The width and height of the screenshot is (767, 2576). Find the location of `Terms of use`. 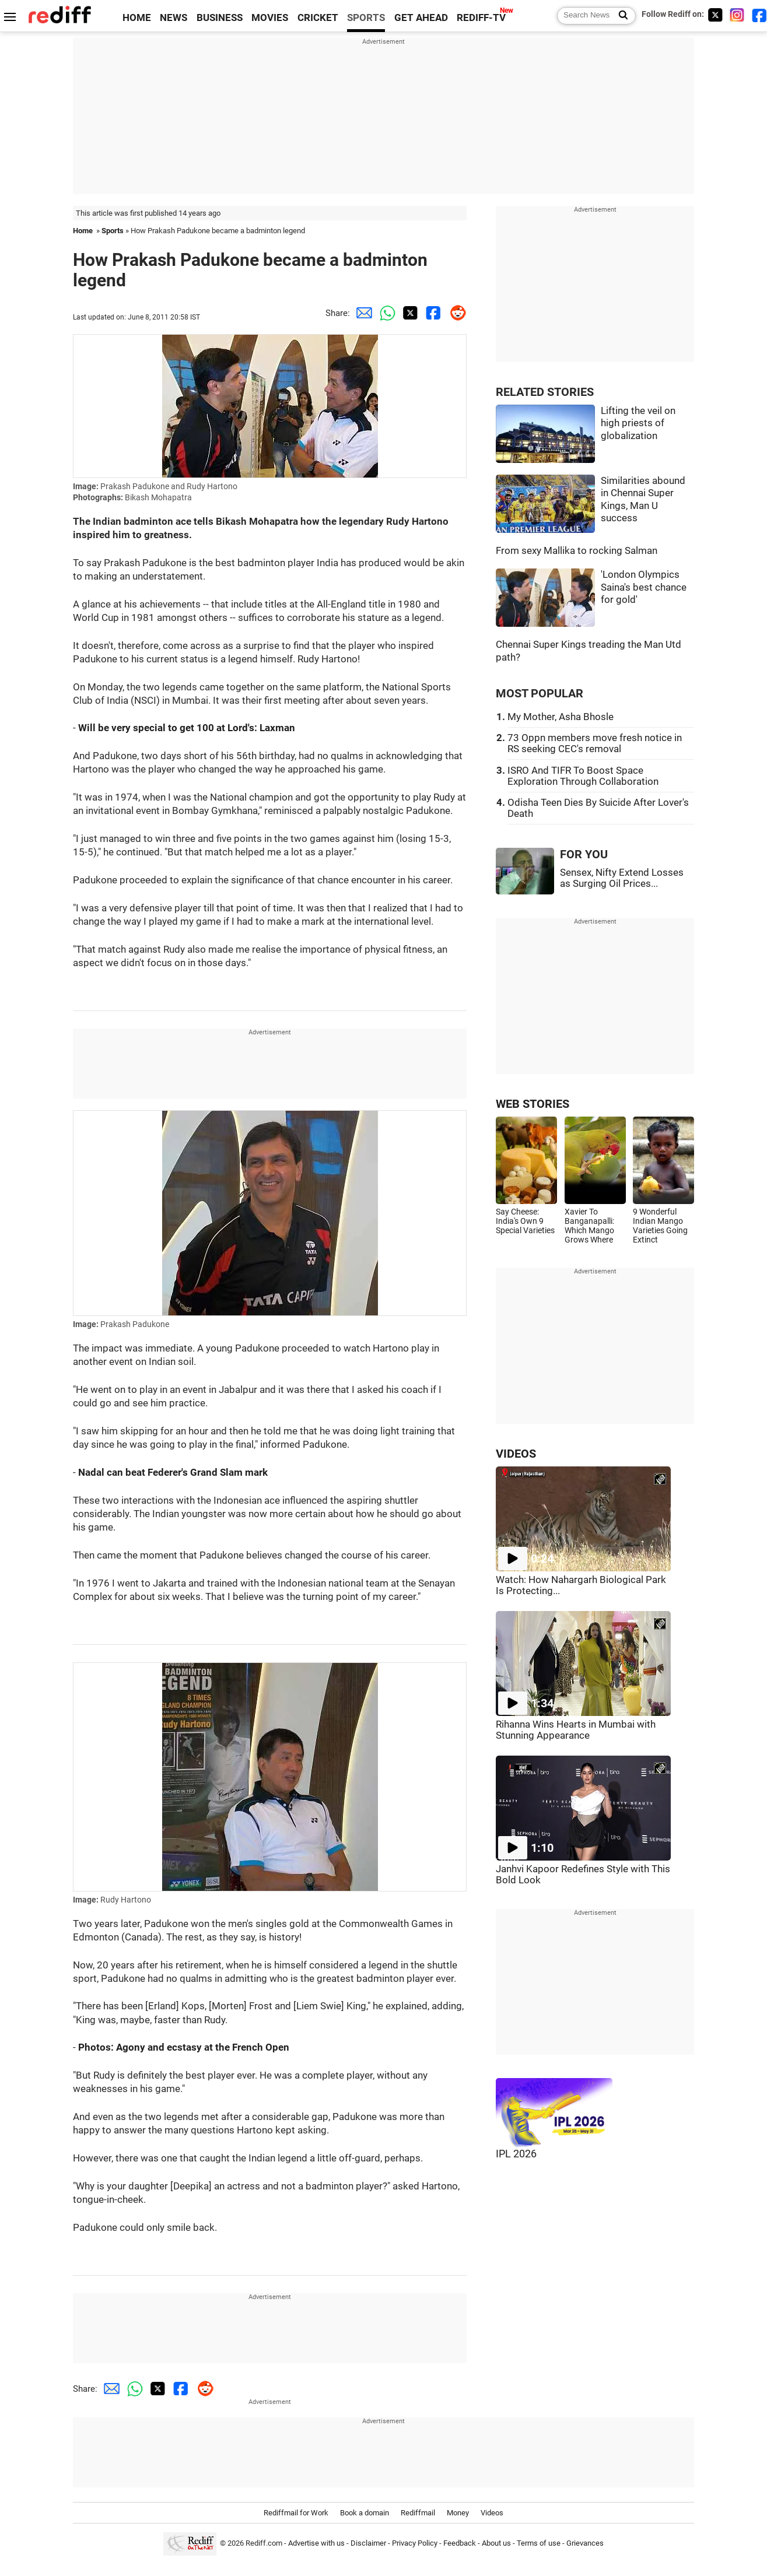

Terms of use is located at coordinates (539, 2543).